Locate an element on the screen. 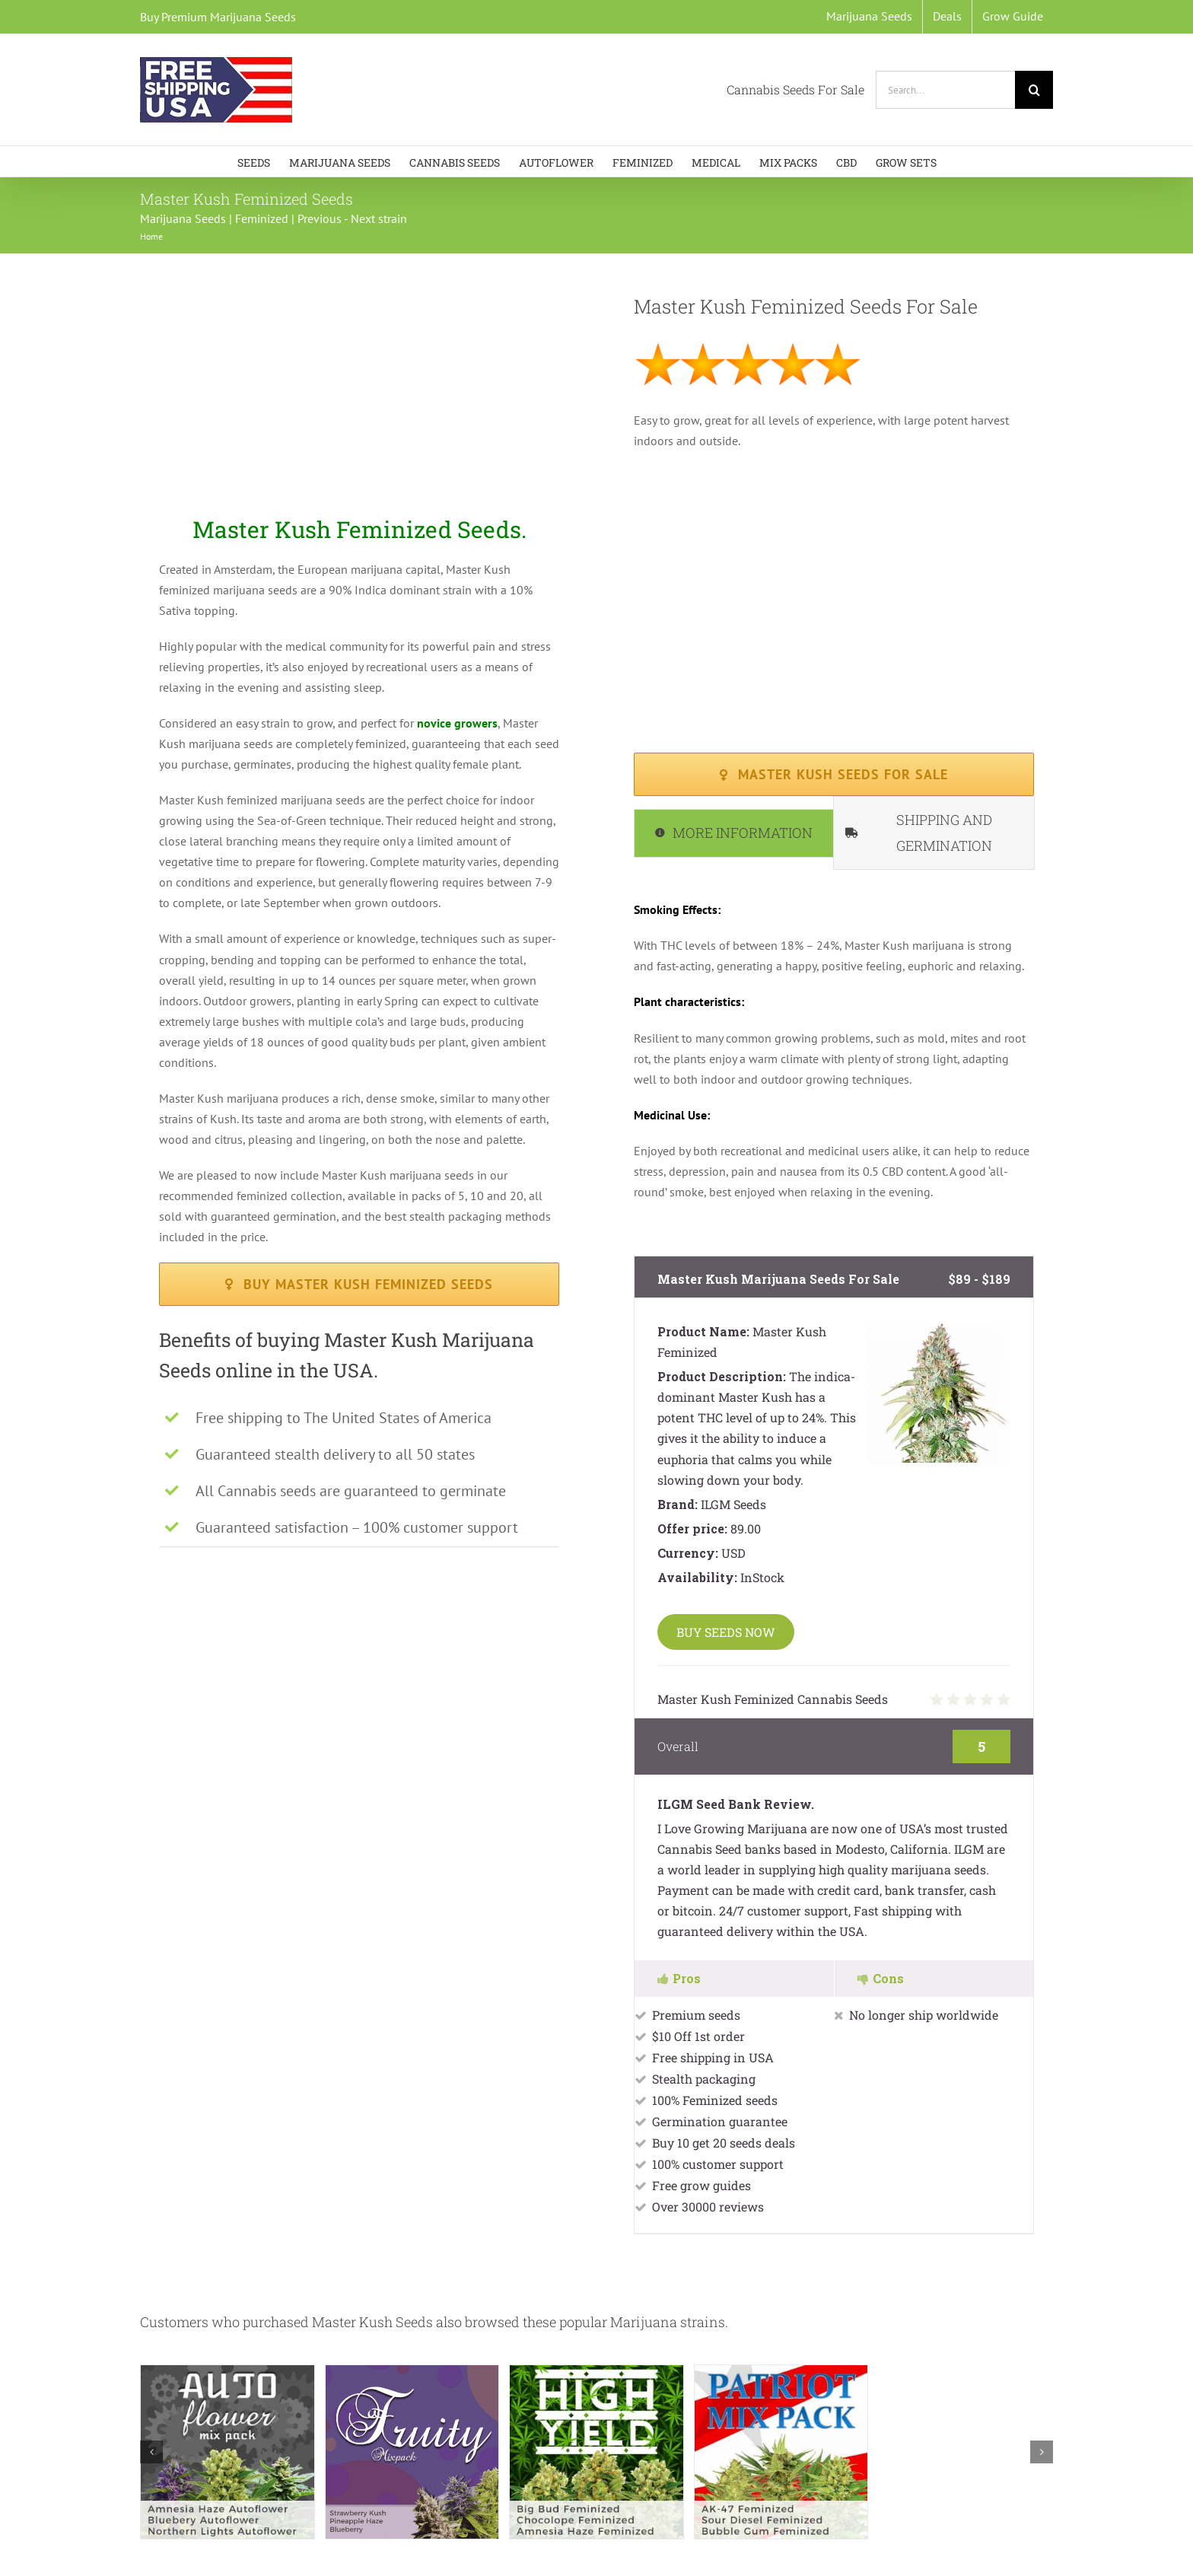 Image resolution: width=1193 pixels, height=2576 pixels. [Search...] is located at coordinates (945, 90).